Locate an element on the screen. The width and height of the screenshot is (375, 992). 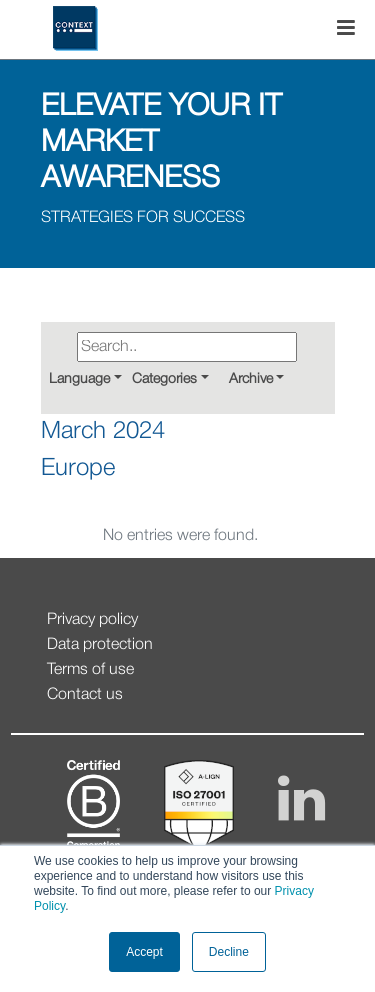
Terms of use is located at coordinates (90, 670).